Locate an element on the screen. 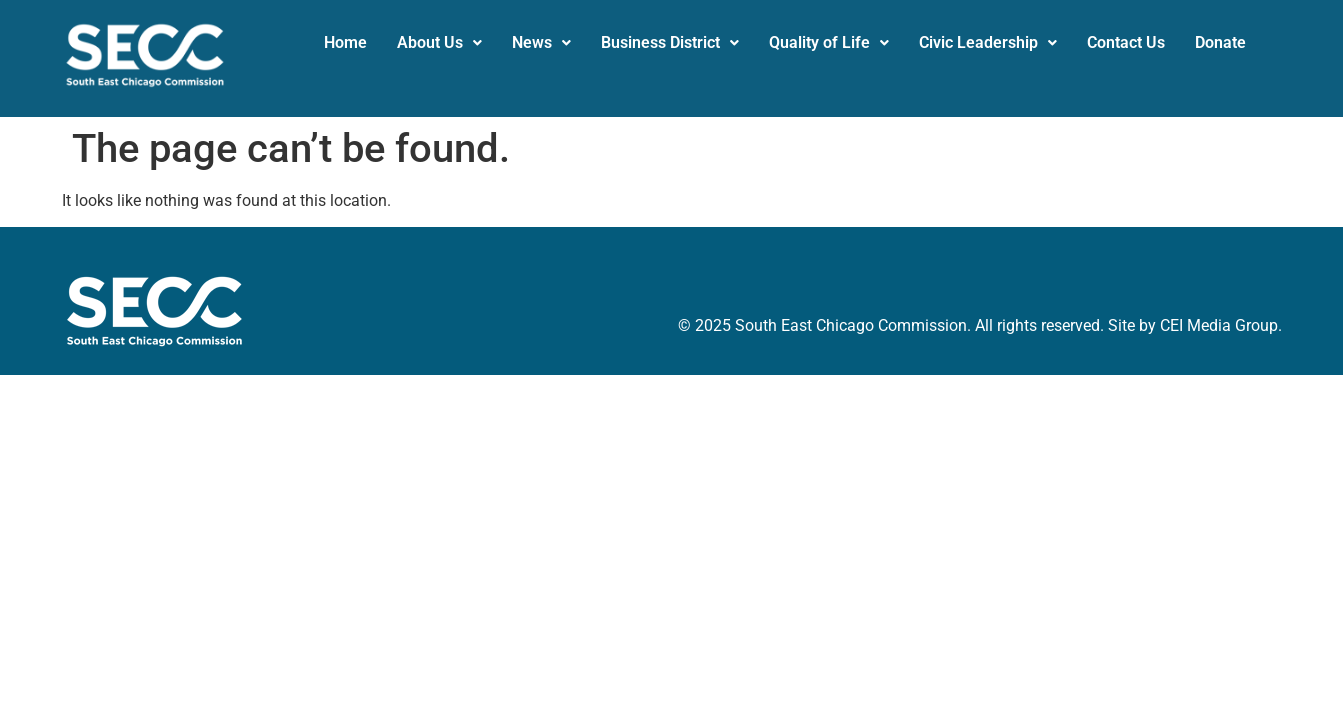 Image resolution: width=1343 pixels, height=720 pixels. Civic Leadership is located at coordinates (988, 42).